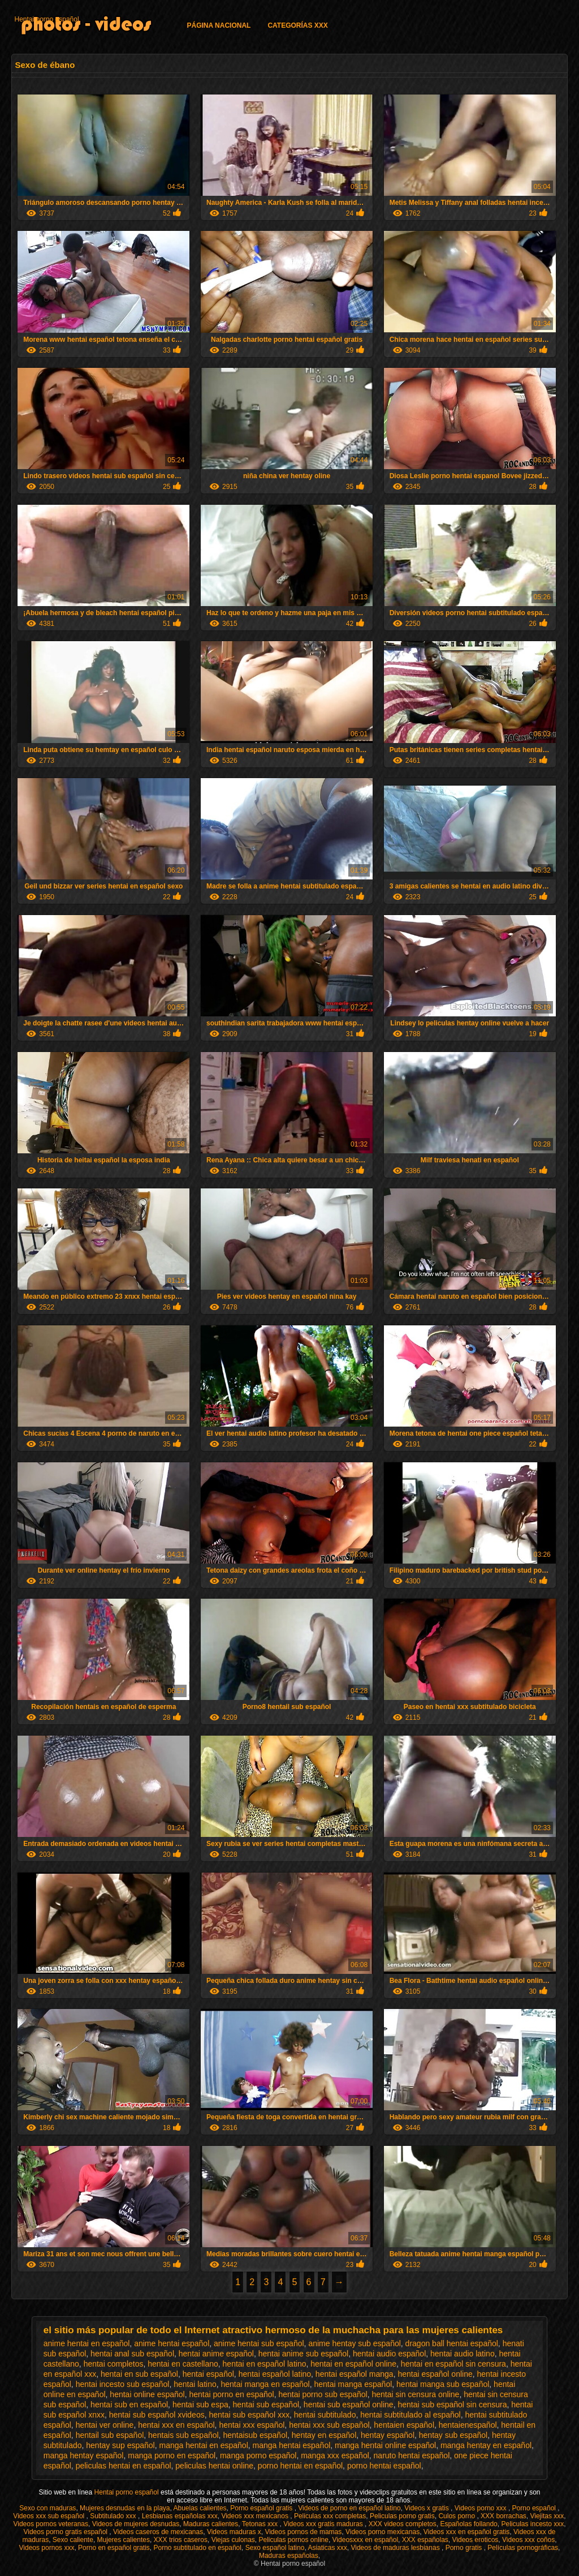 This screenshot has width=579, height=2576. I want to click on Peliculas incesto xxx, so click(532, 2524).